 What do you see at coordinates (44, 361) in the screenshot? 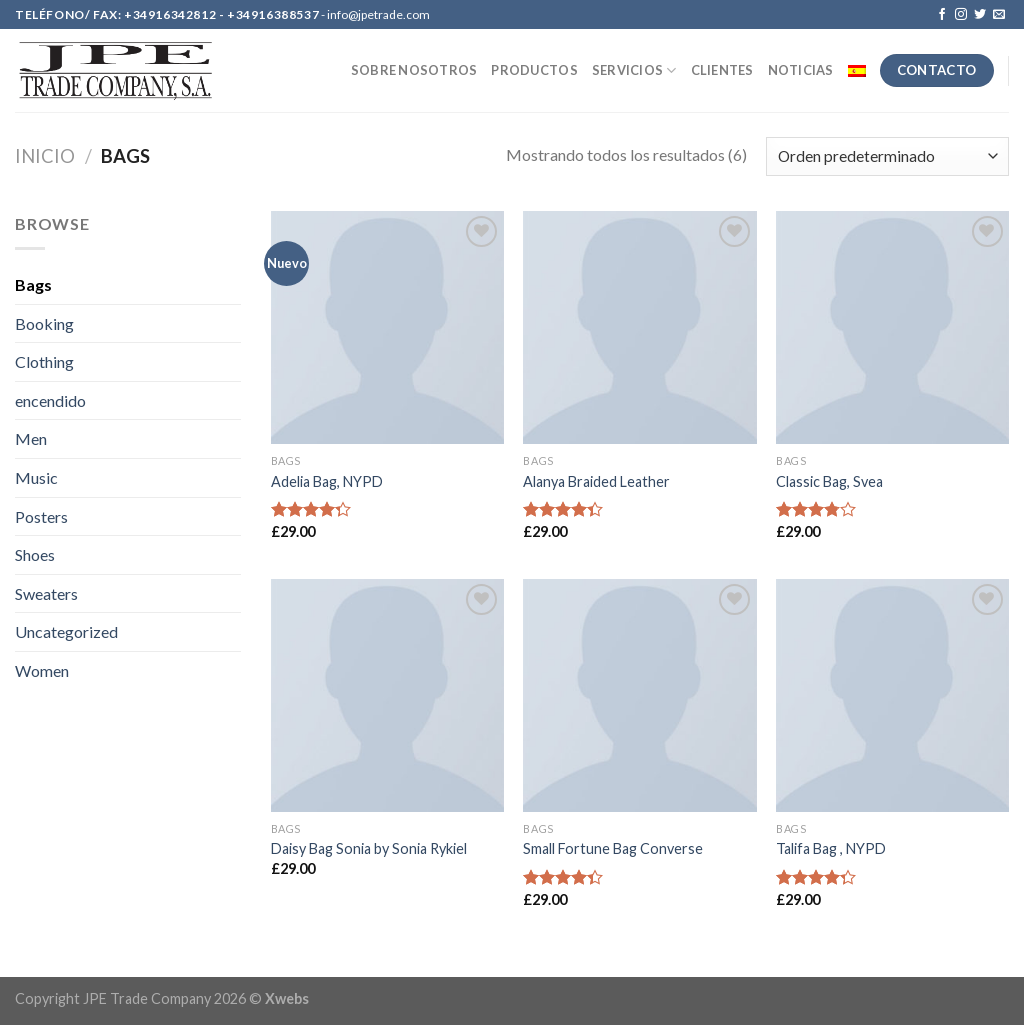
I see `Clothing` at bounding box center [44, 361].